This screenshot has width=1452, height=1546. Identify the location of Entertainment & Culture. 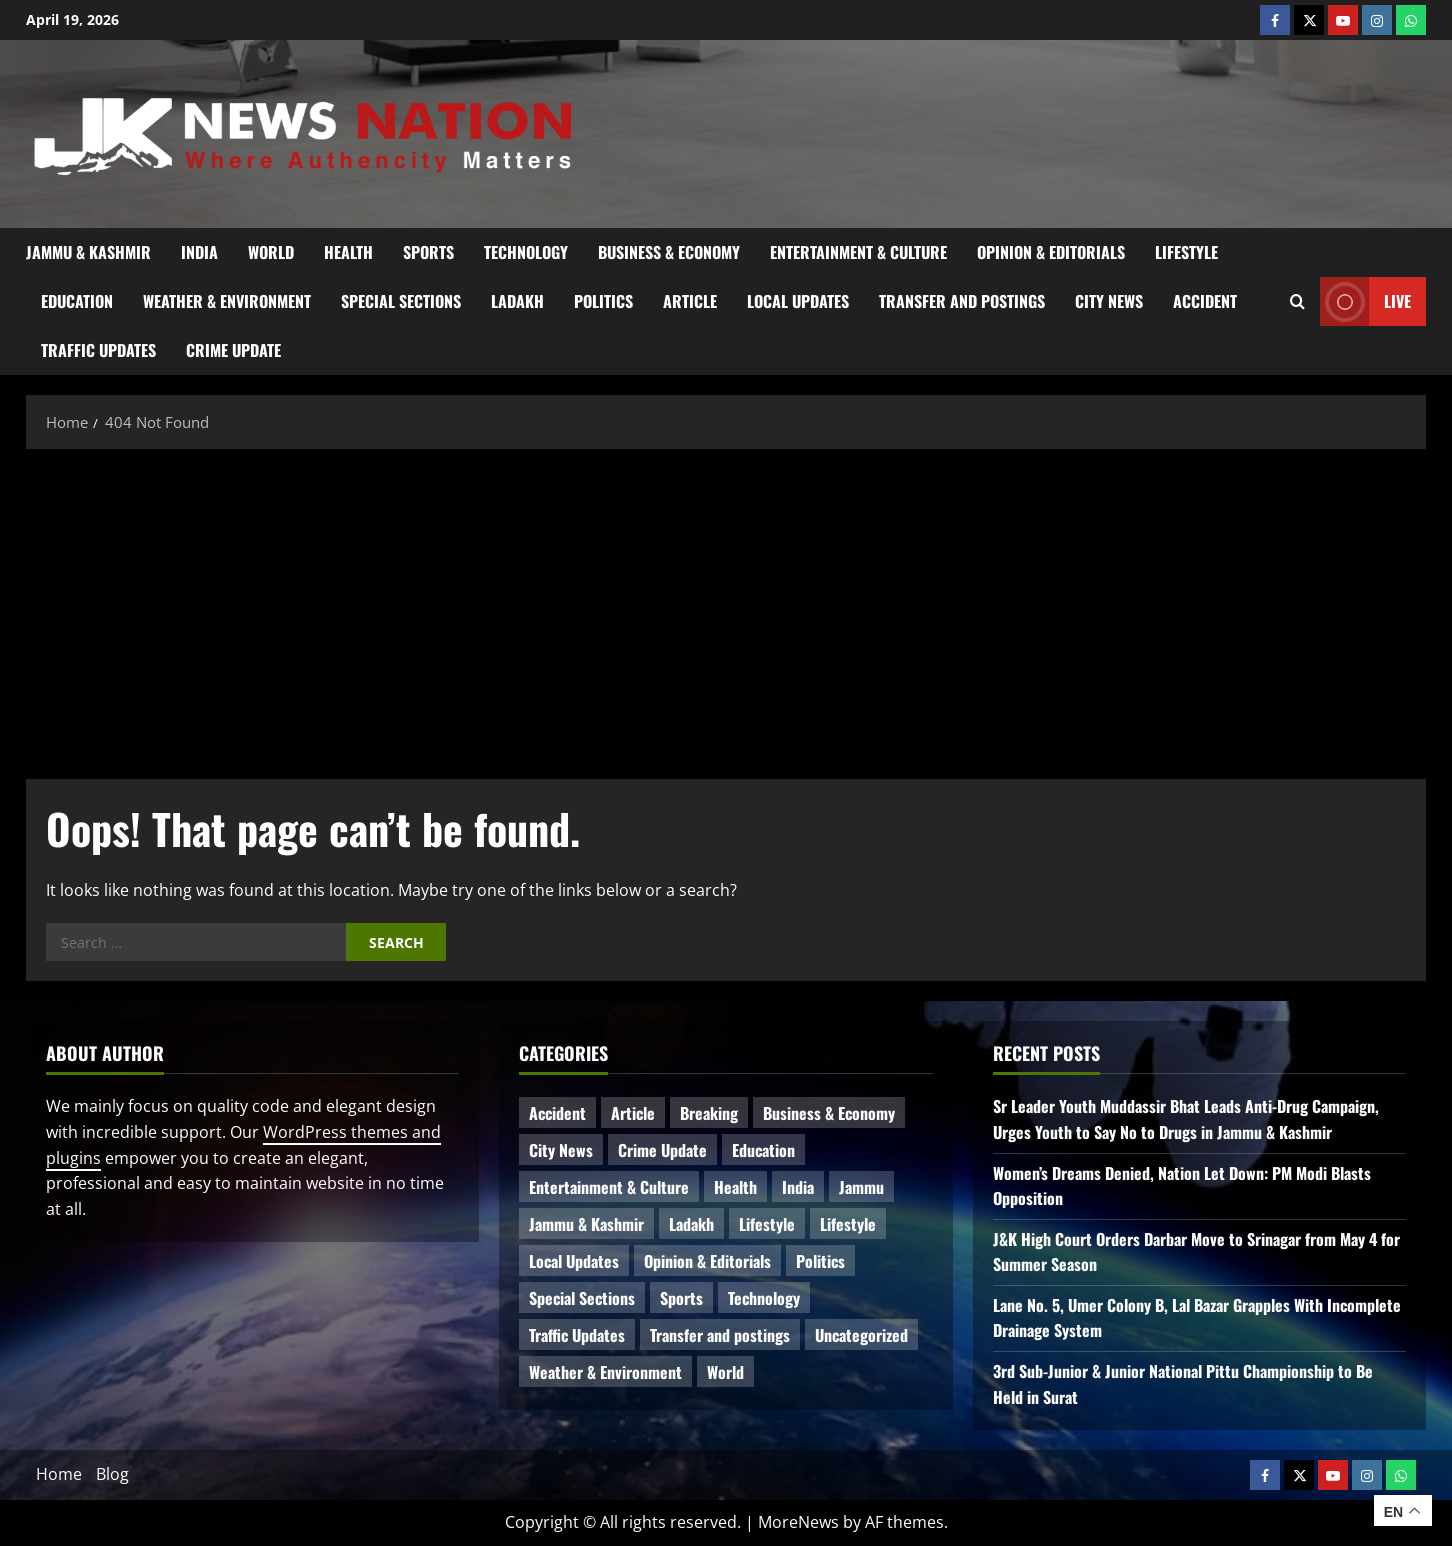
(858, 252).